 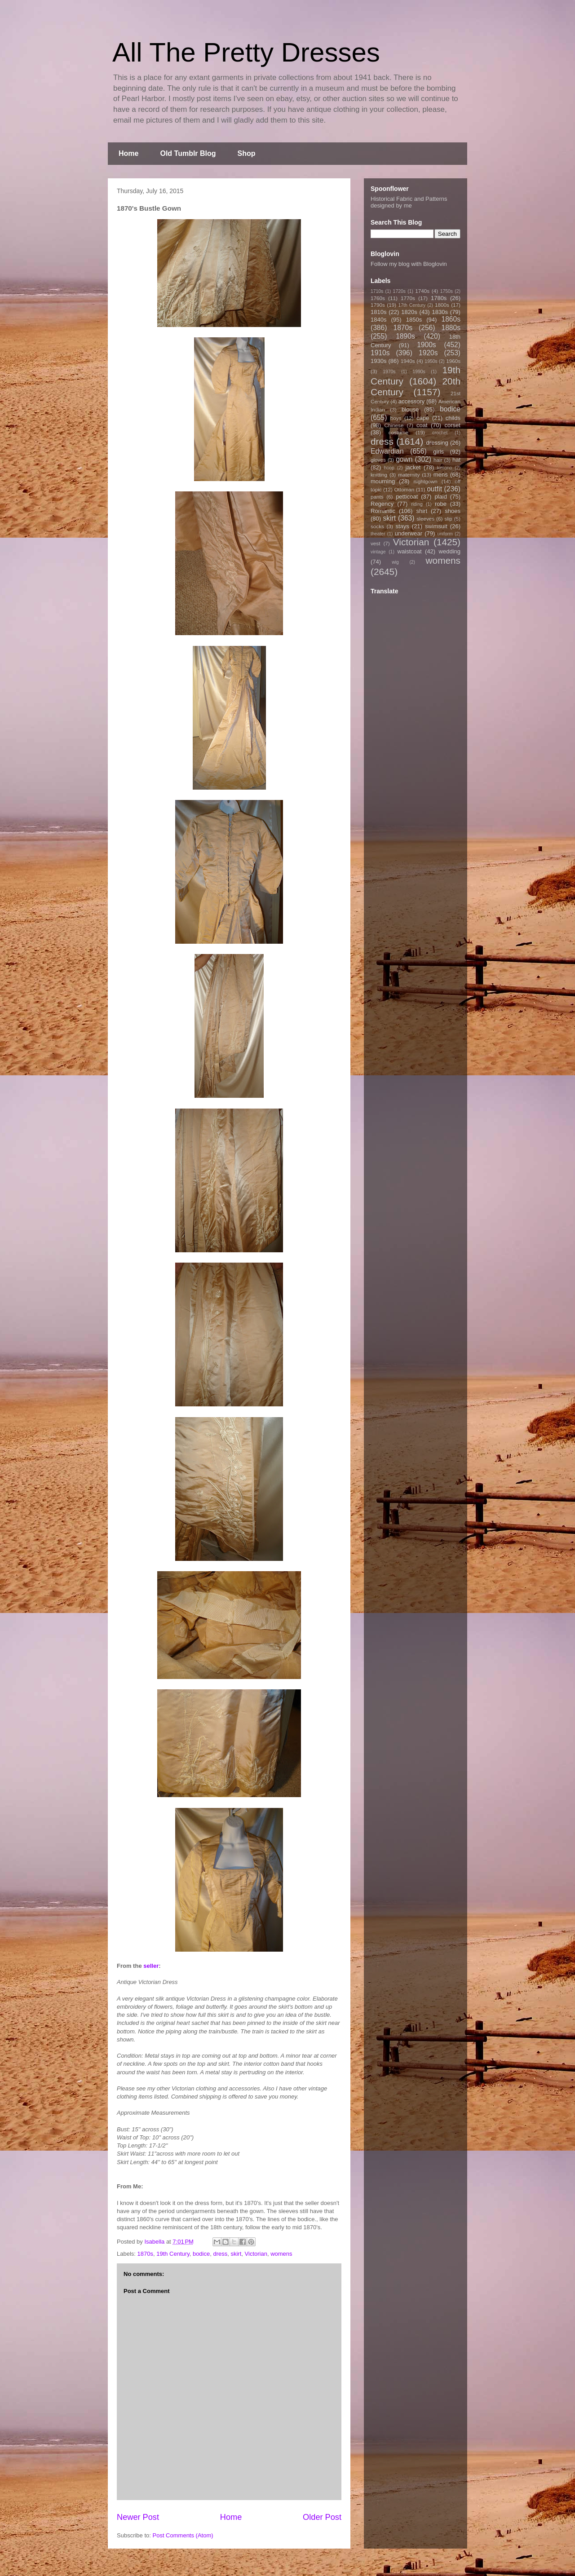 What do you see at coordinates (151, 1965) in the screenshot?
I see `seller` at bounding box center [151, 1965].